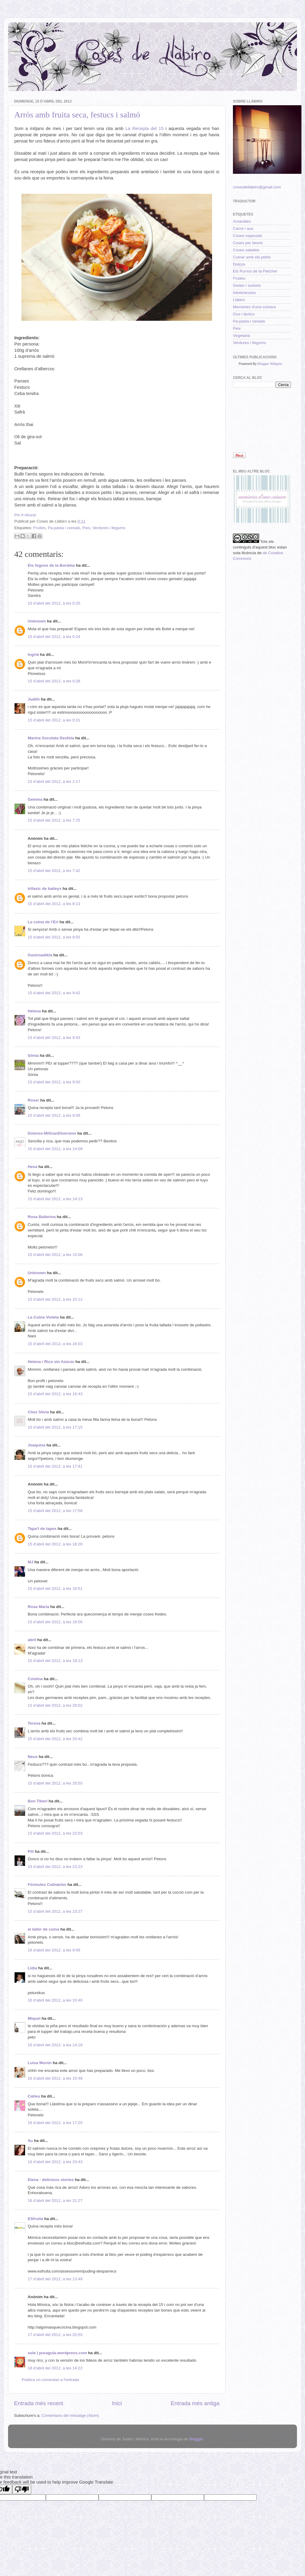  I want to click on Helena / Rico sin Azúcar, so click(51, 1361).